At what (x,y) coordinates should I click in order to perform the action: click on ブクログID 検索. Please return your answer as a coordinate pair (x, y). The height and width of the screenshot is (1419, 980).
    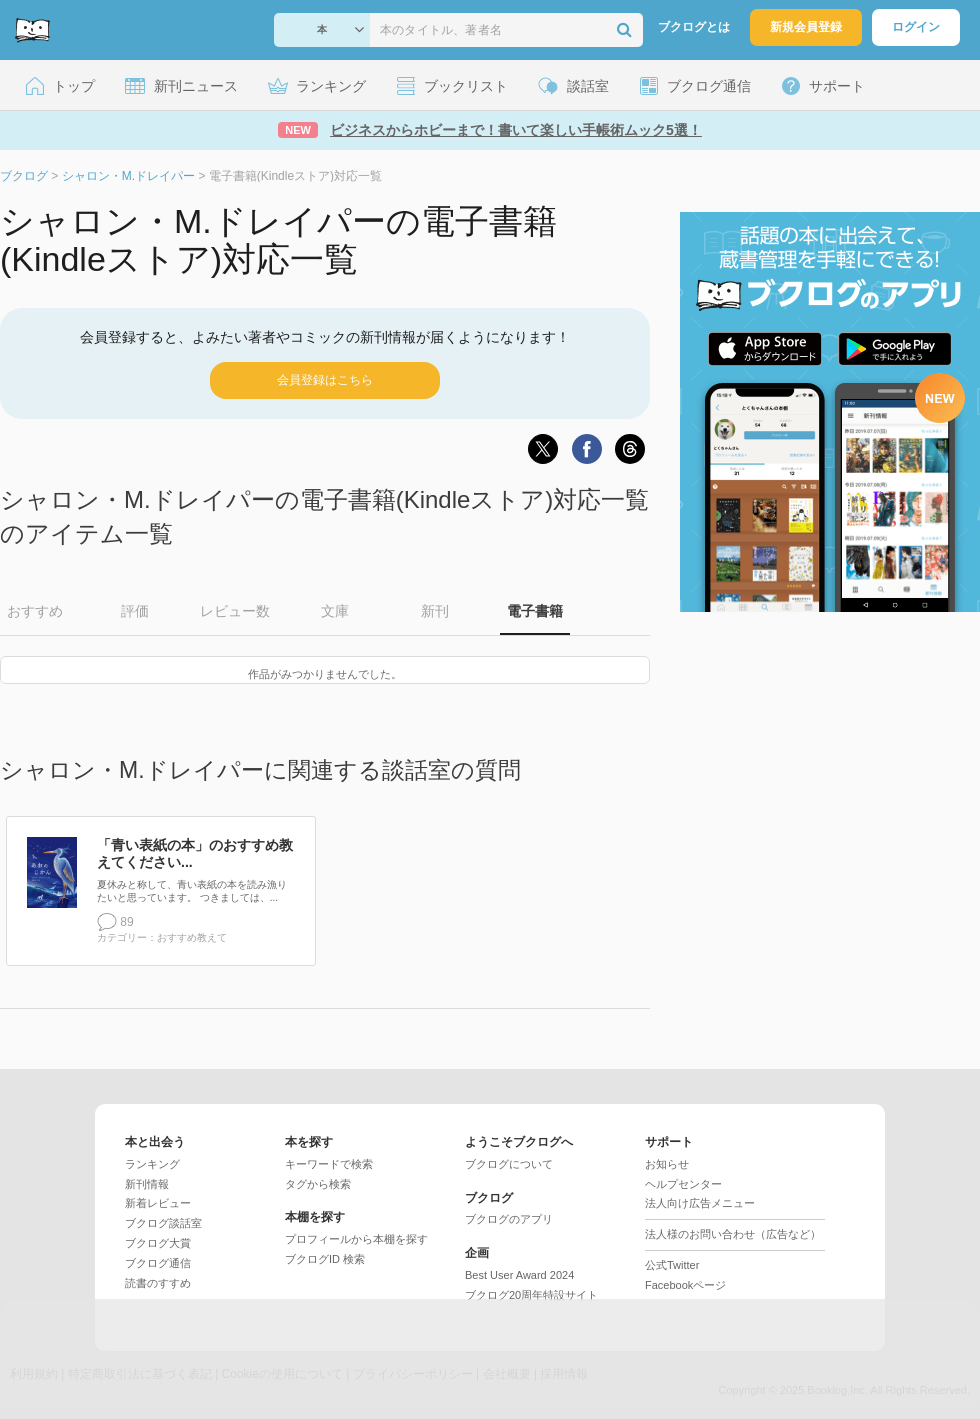
    Looking at the image, I should click on (325, 1259).